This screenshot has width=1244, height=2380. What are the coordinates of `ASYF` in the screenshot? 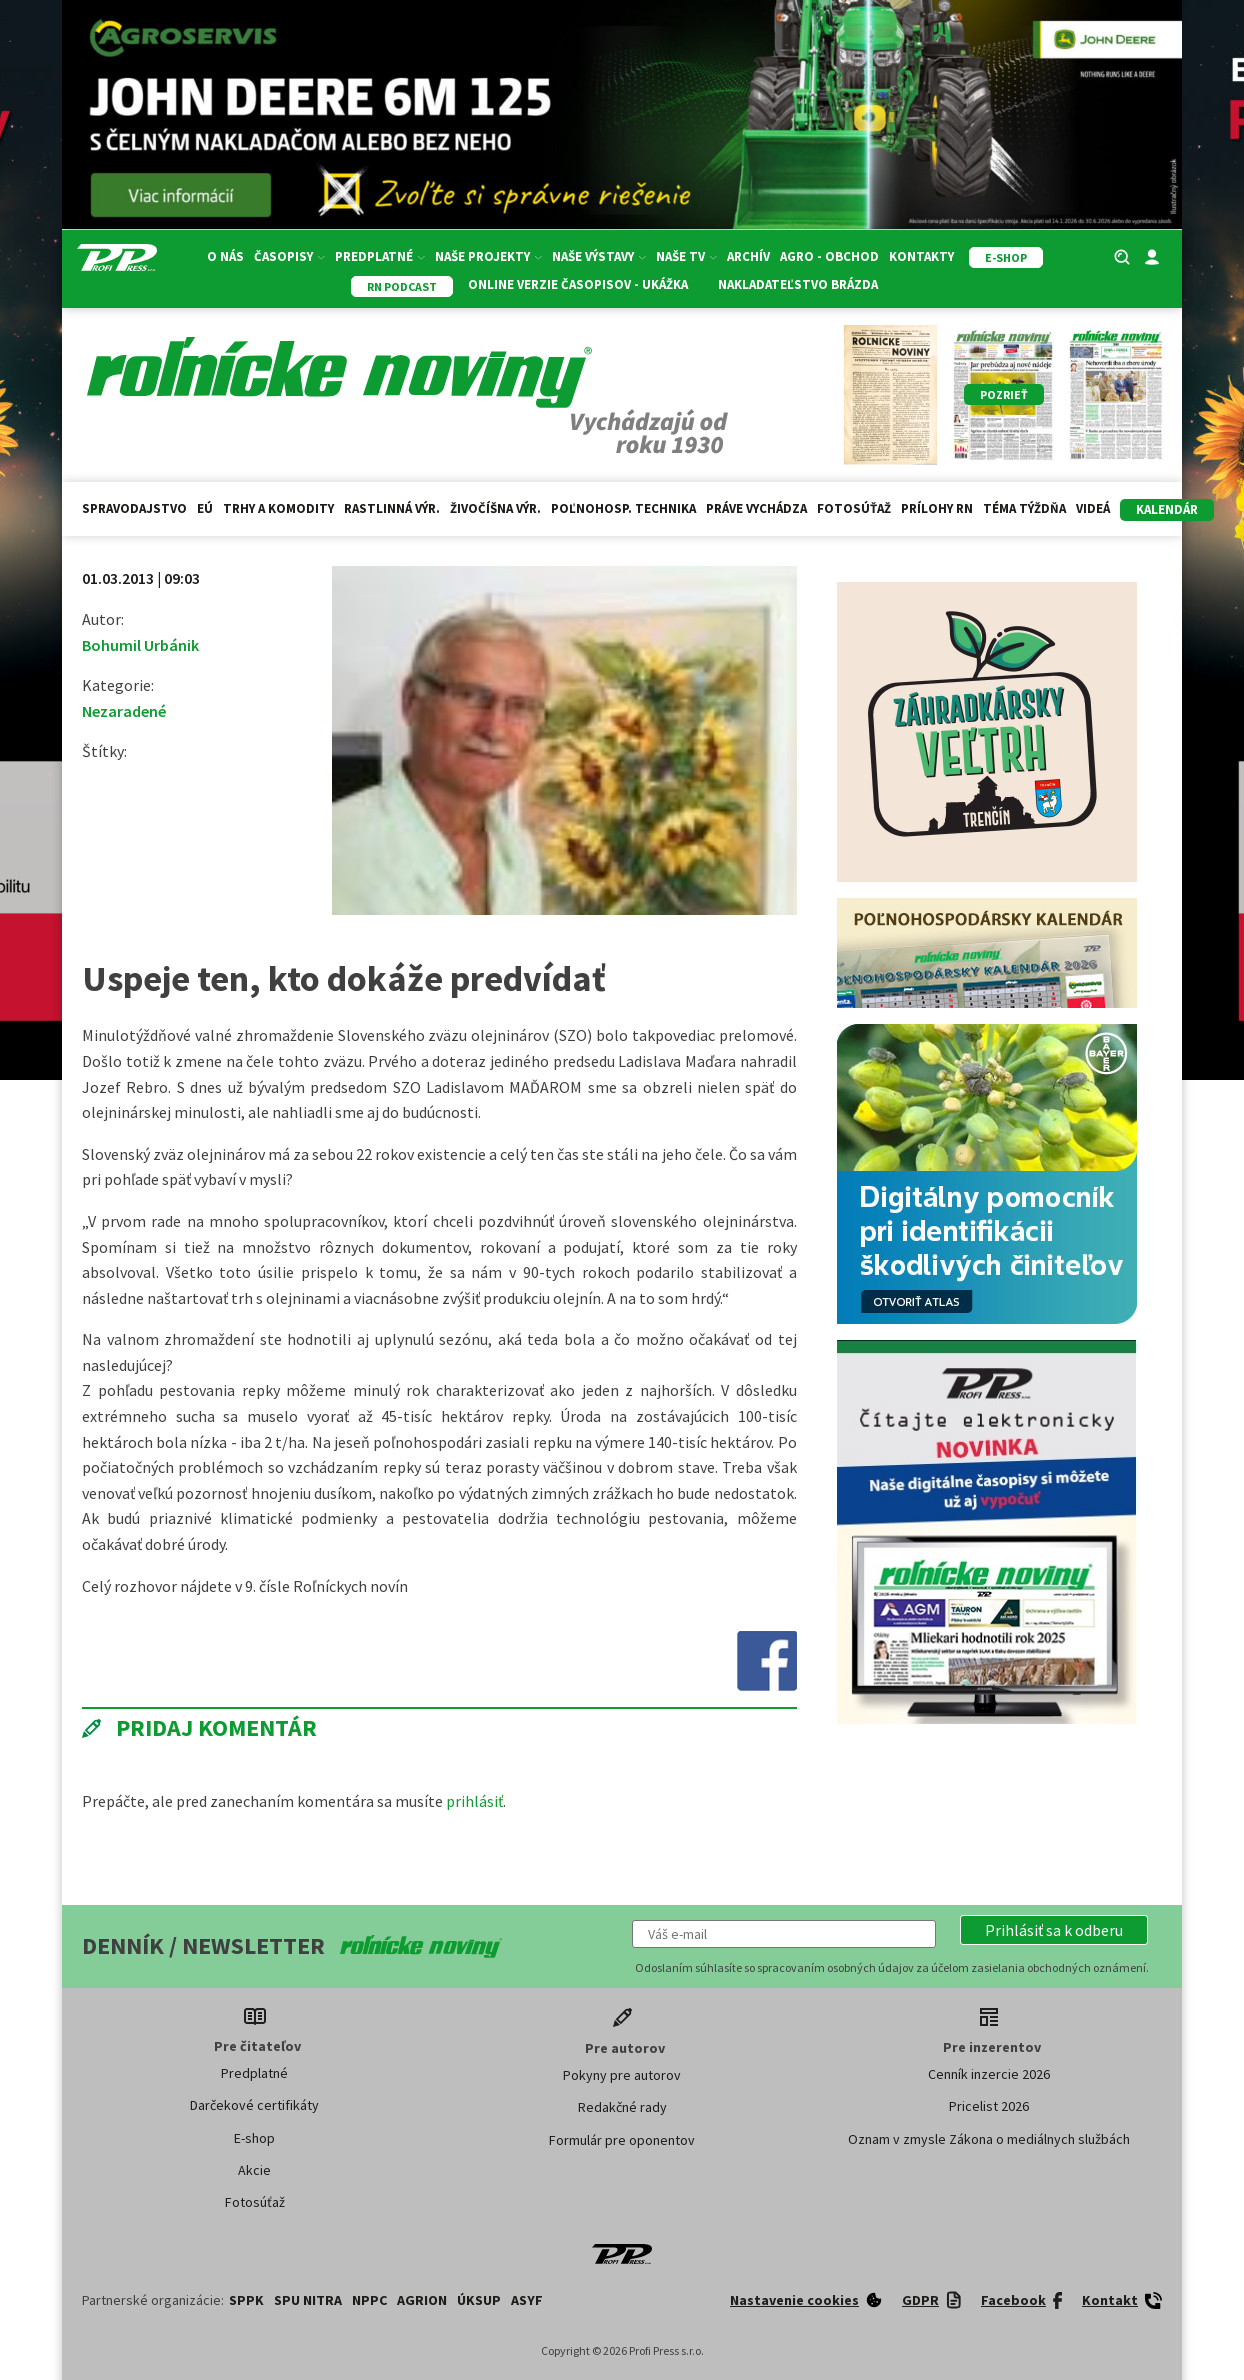 It's located at (527, 2300).